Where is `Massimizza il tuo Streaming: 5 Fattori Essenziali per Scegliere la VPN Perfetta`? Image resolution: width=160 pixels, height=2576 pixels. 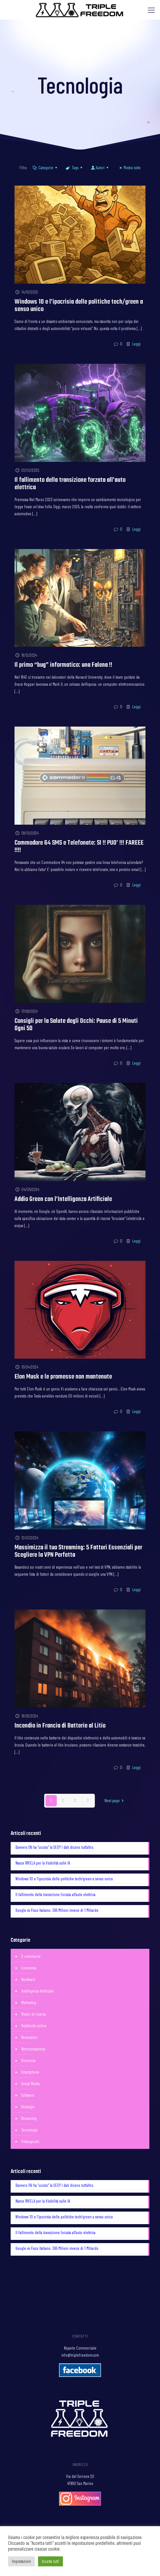 Massimizza il tuo Streaming: 5 Fattori Essenziali per Scegliere la VPN Perfetta is located at coordinates (78, 1551).